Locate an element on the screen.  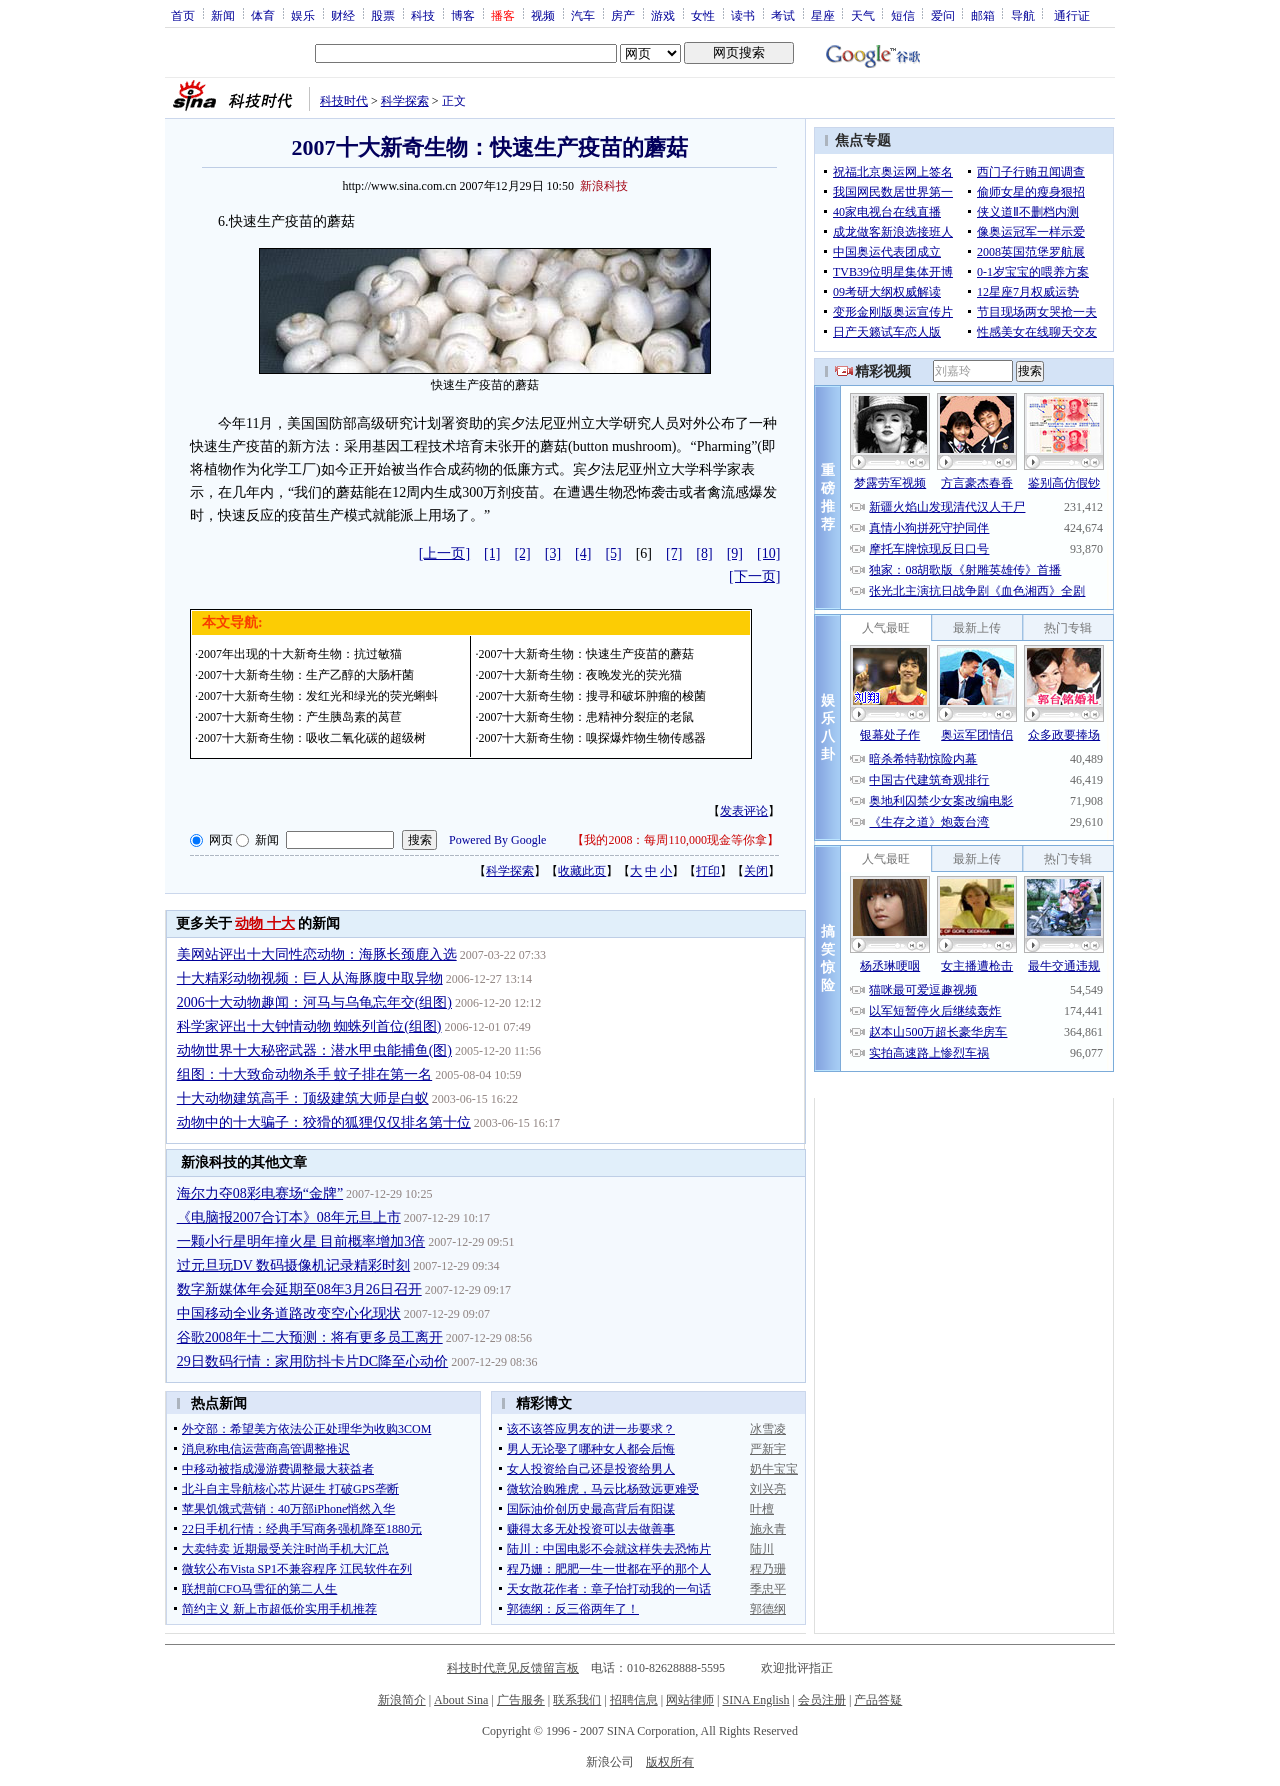
科学探索 is located at coordinates (405, 101).